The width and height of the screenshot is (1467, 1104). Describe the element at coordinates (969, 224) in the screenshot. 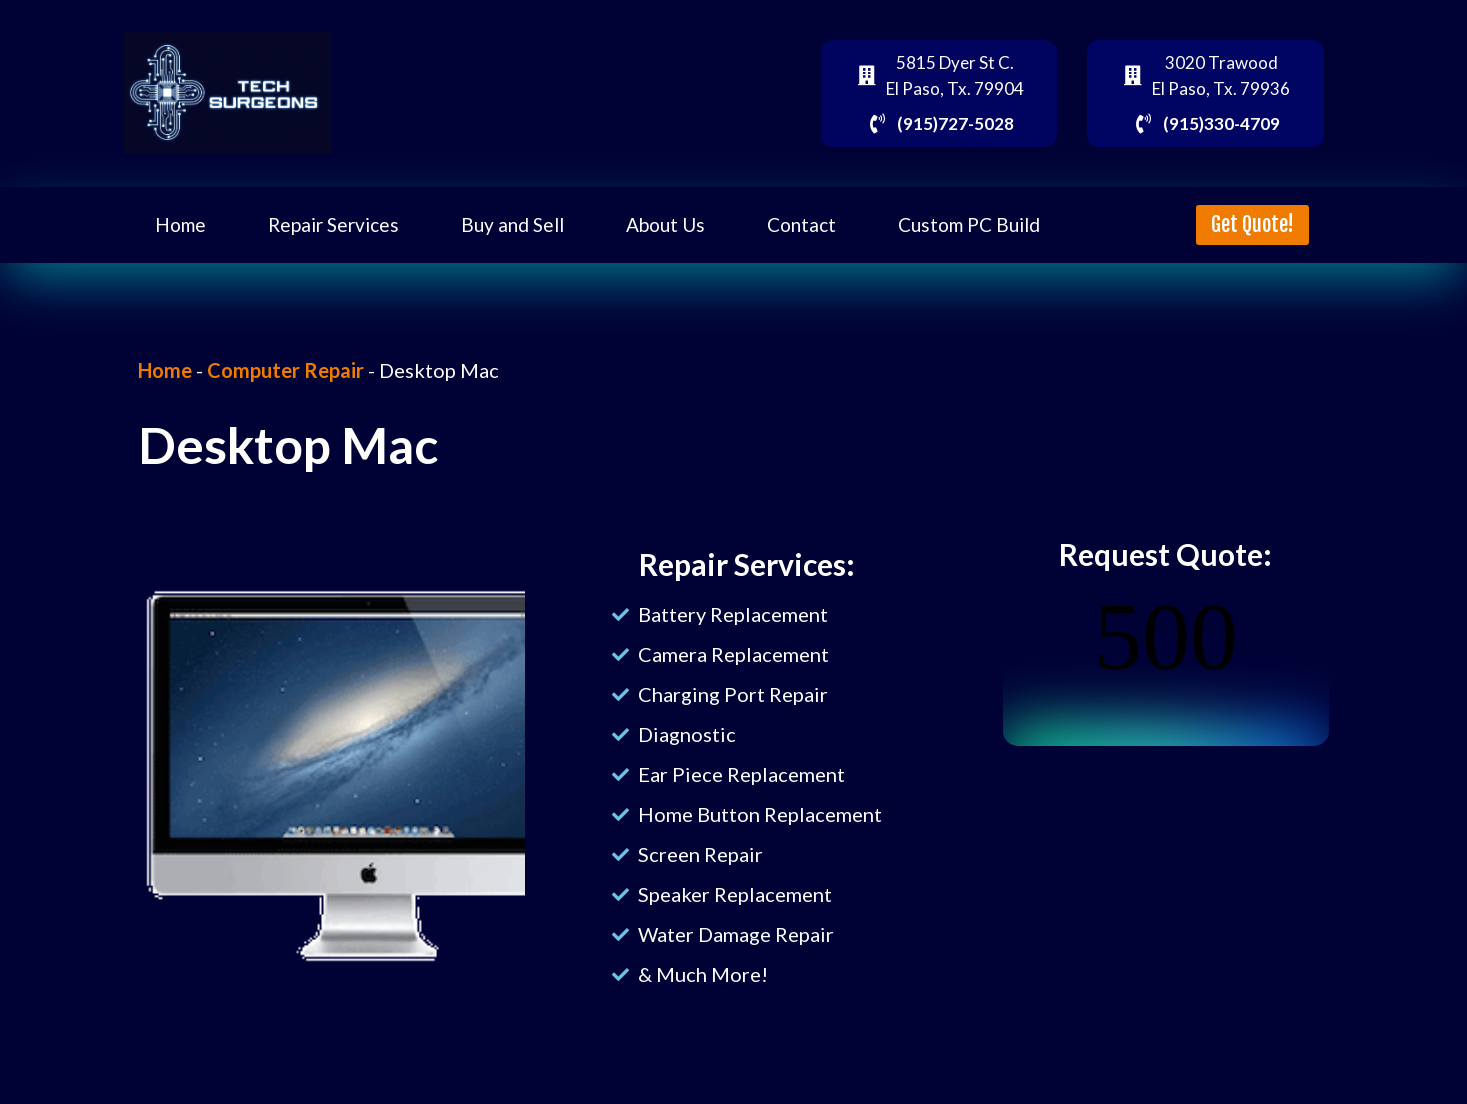

I see `Custom PC Build` at that location.